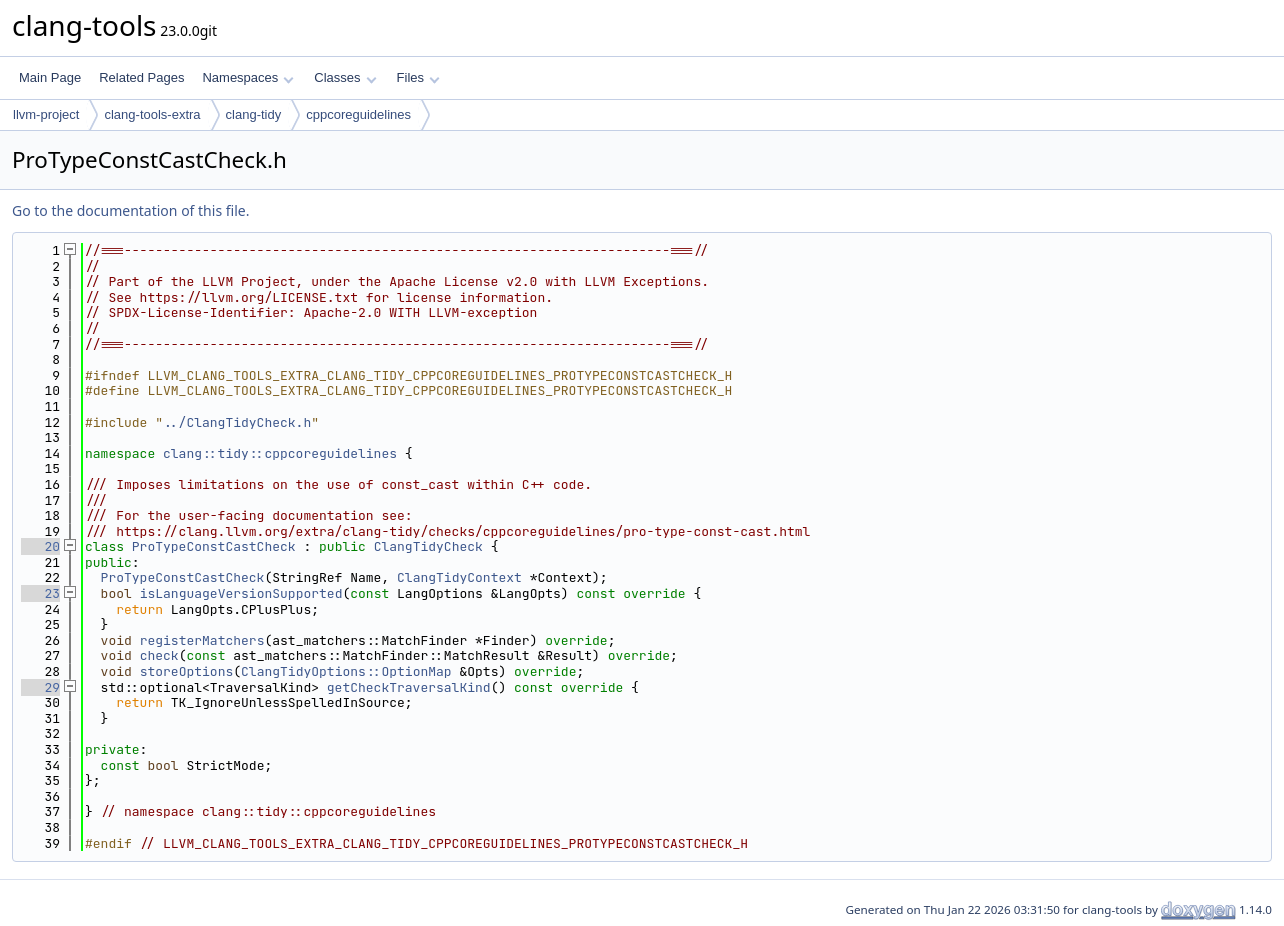 This screenshot has height=926, width=1284. What do you see at coordinates (50, 77) in the screenshot?
I see `Main Page` at bounding box center [50, 77].